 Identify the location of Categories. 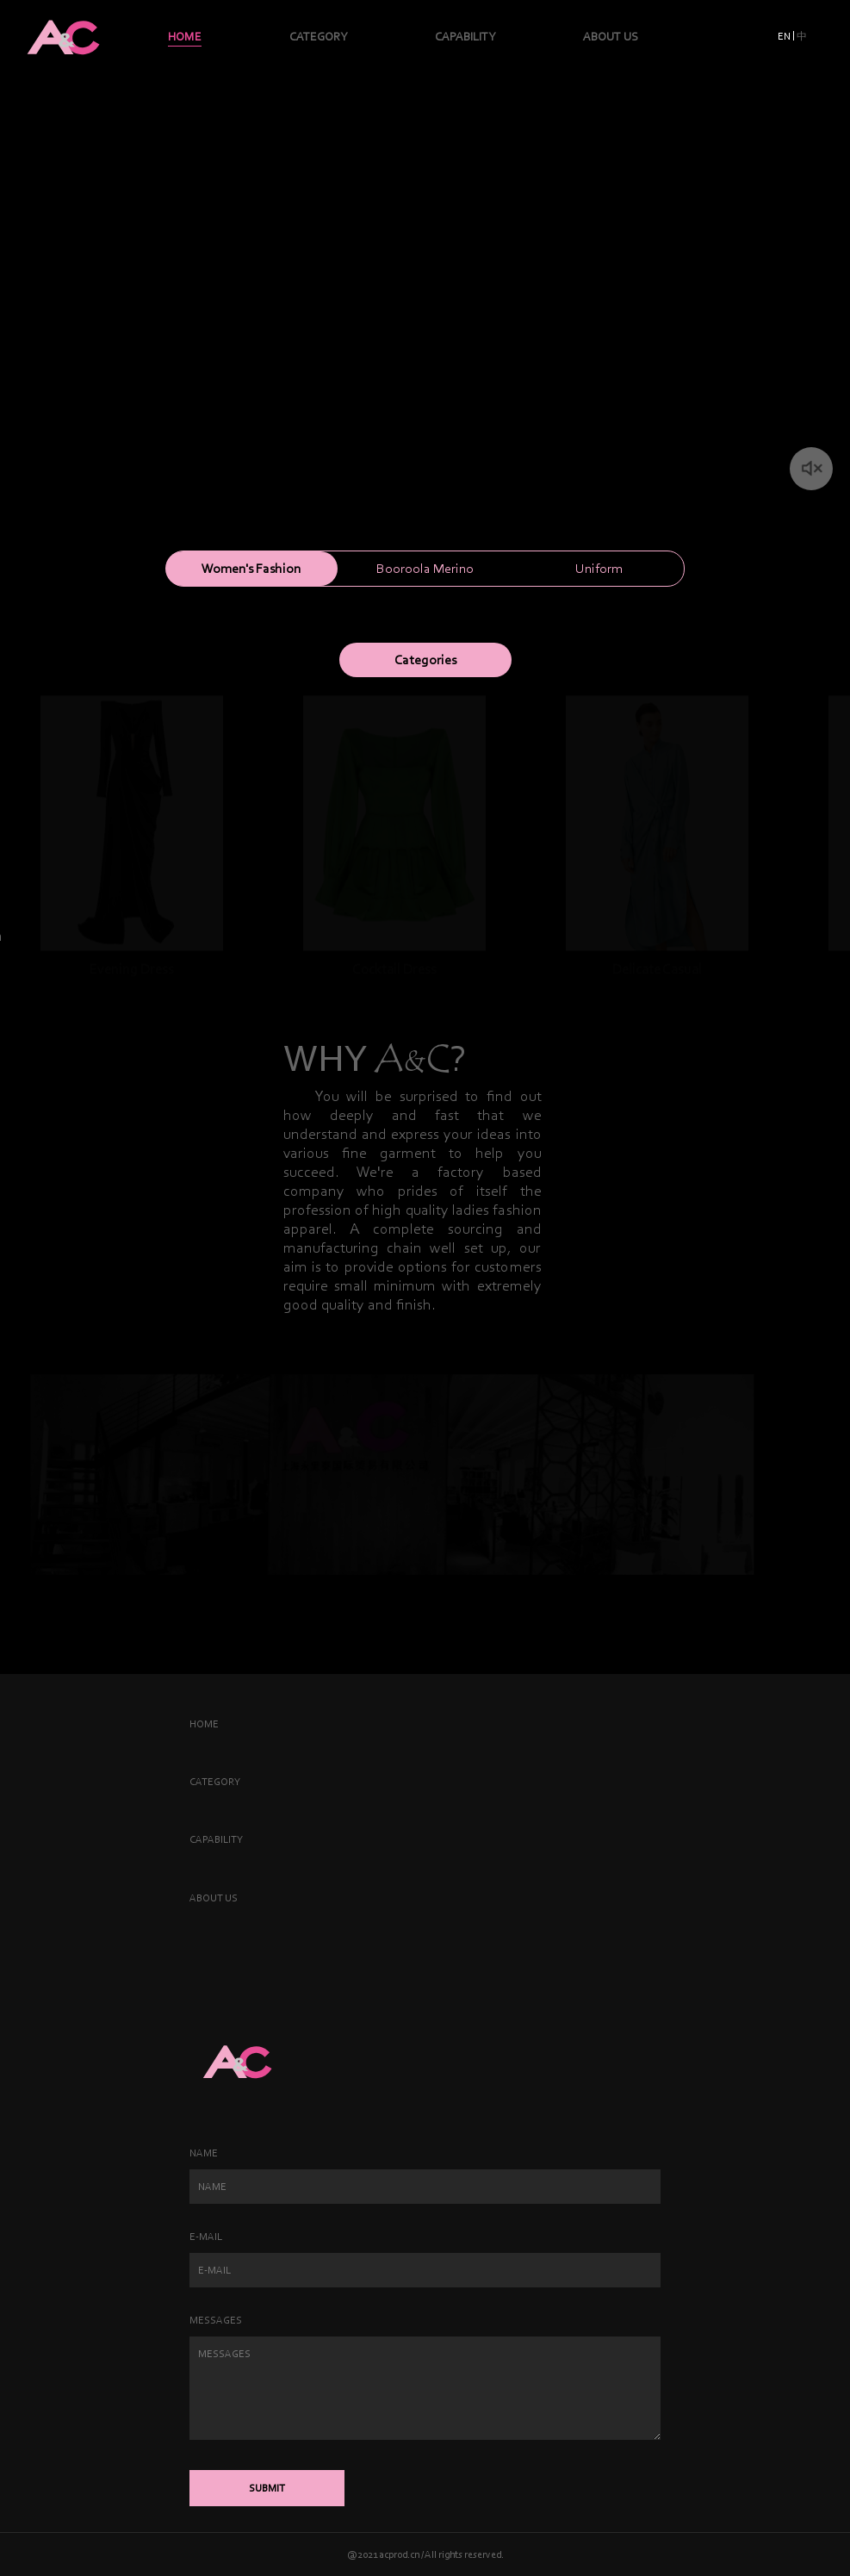
(425, 659).